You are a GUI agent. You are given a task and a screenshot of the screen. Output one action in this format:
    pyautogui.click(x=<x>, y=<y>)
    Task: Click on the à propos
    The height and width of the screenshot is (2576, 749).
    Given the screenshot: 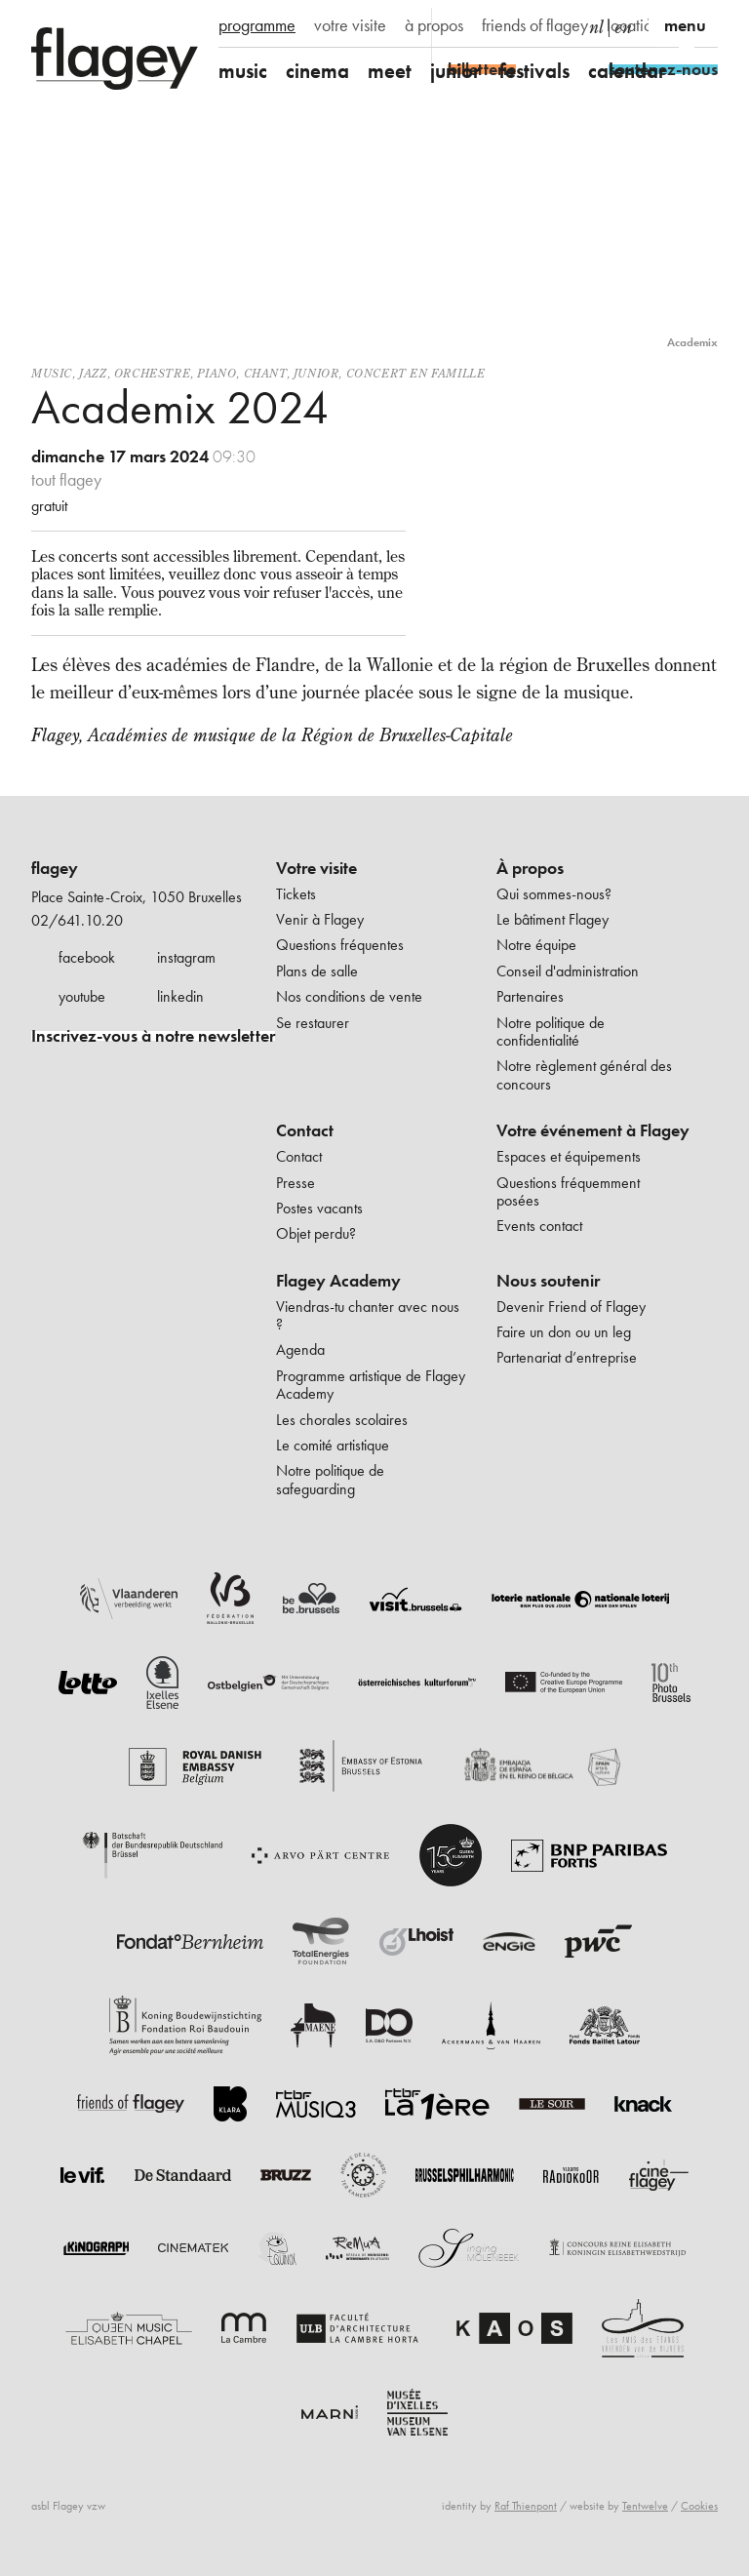 What is the action you would take?
    pyautogui.click(x=434, y=25)
    